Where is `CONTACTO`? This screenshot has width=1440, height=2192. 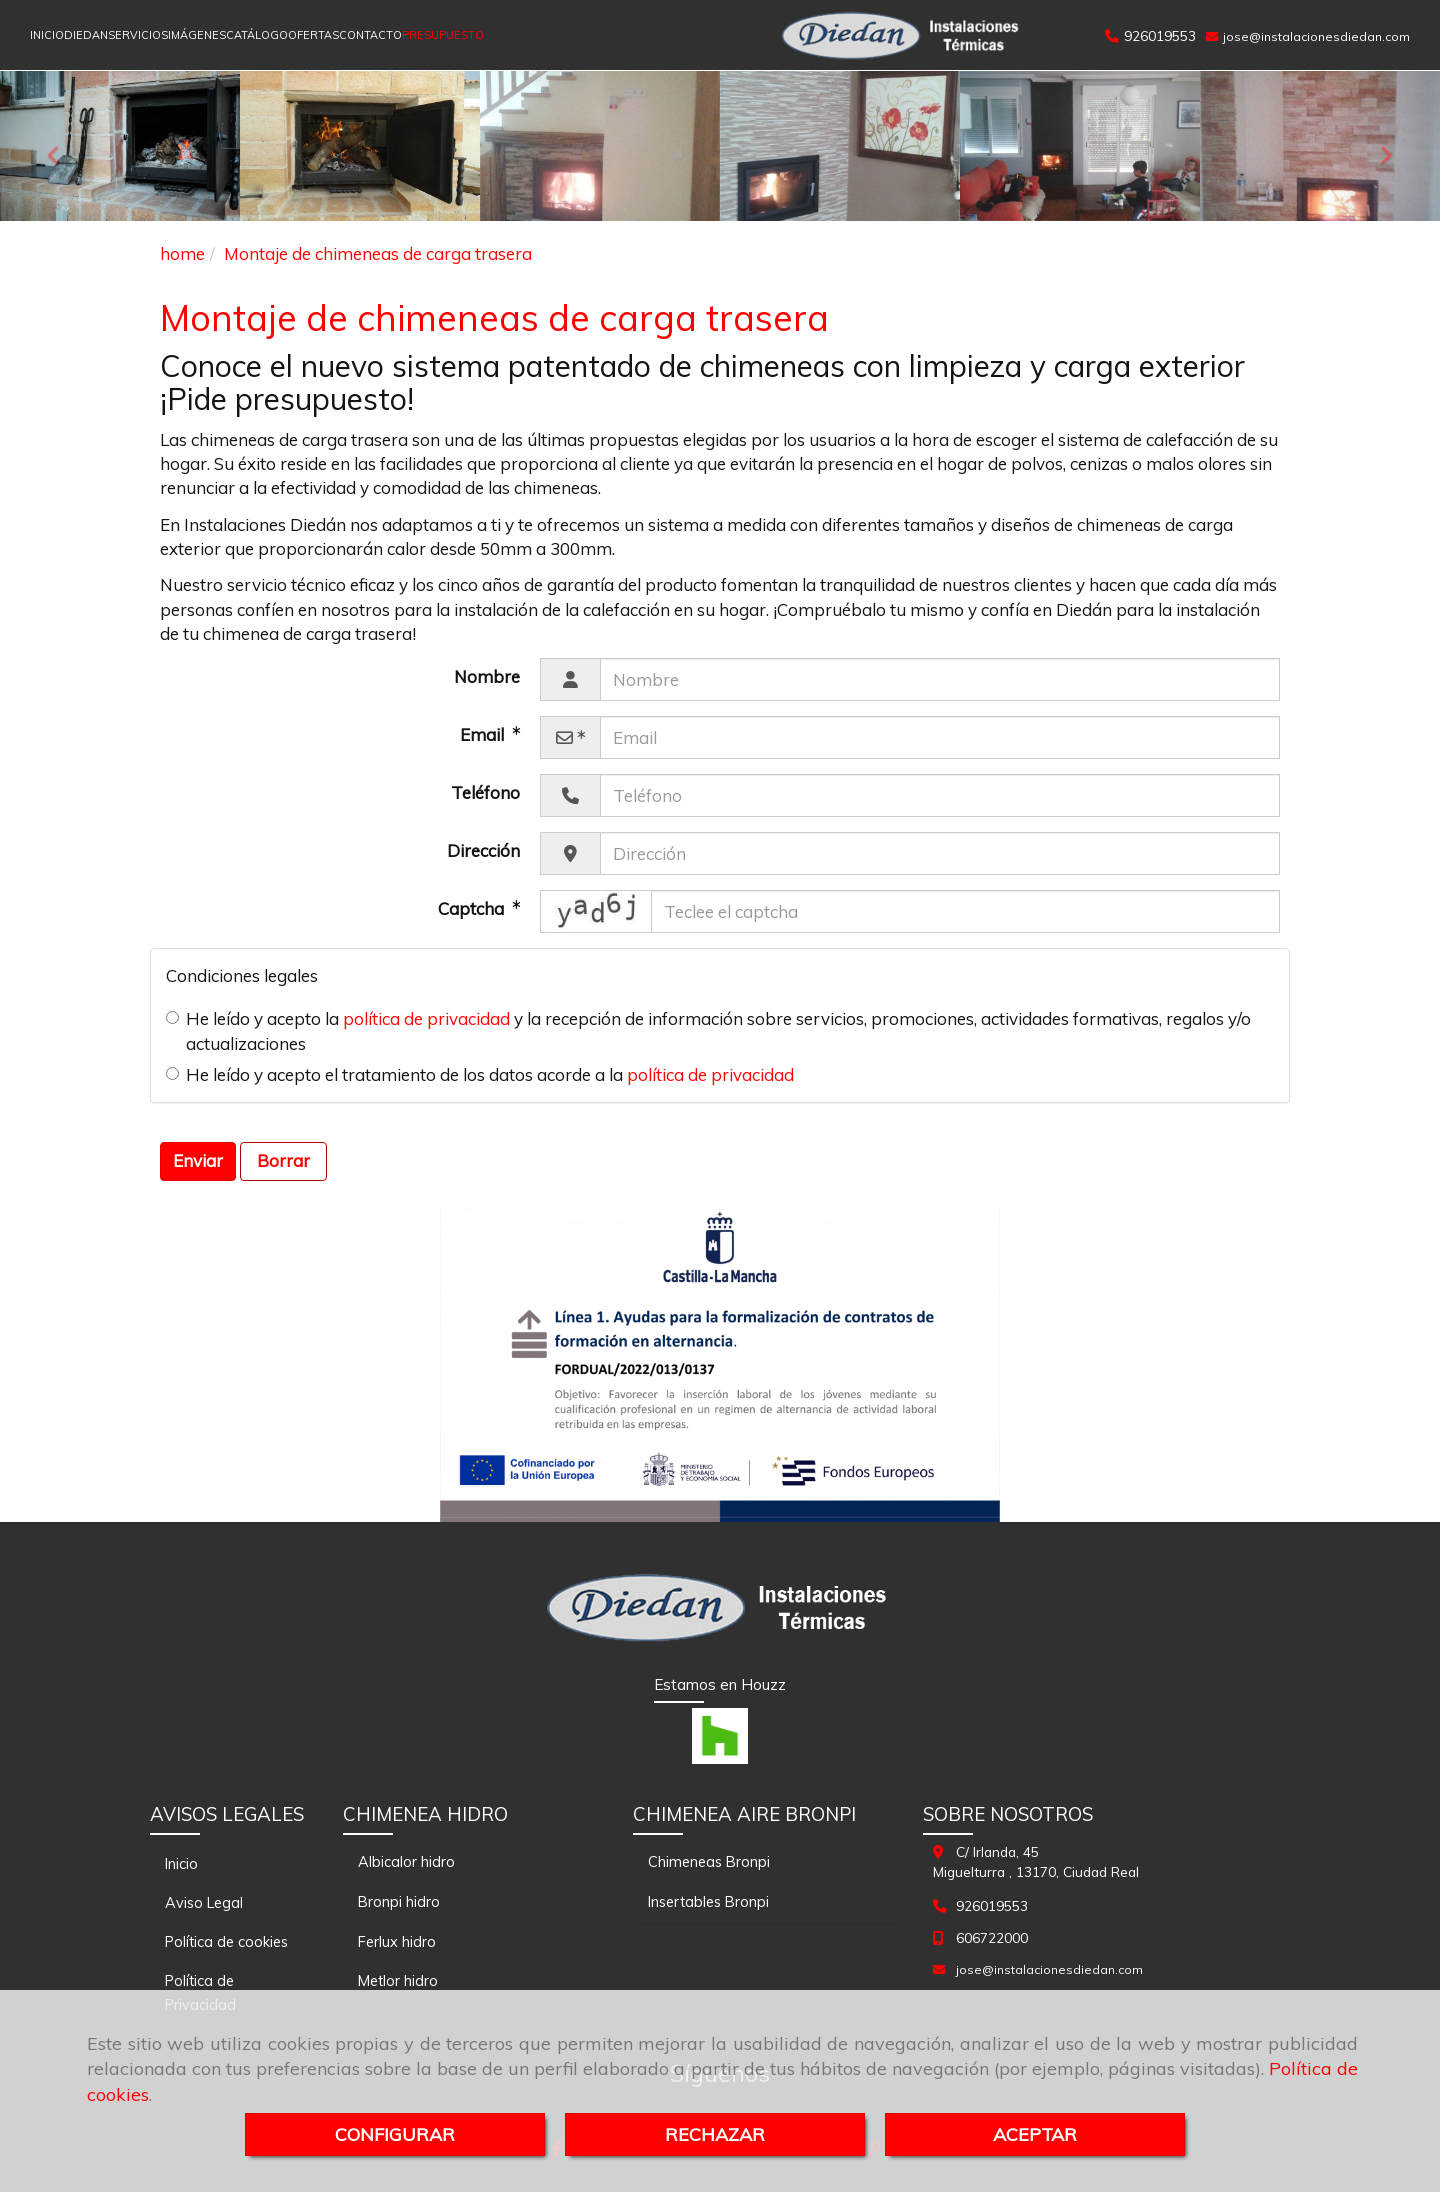
CONTACTO is located at coordinates (370, 35).